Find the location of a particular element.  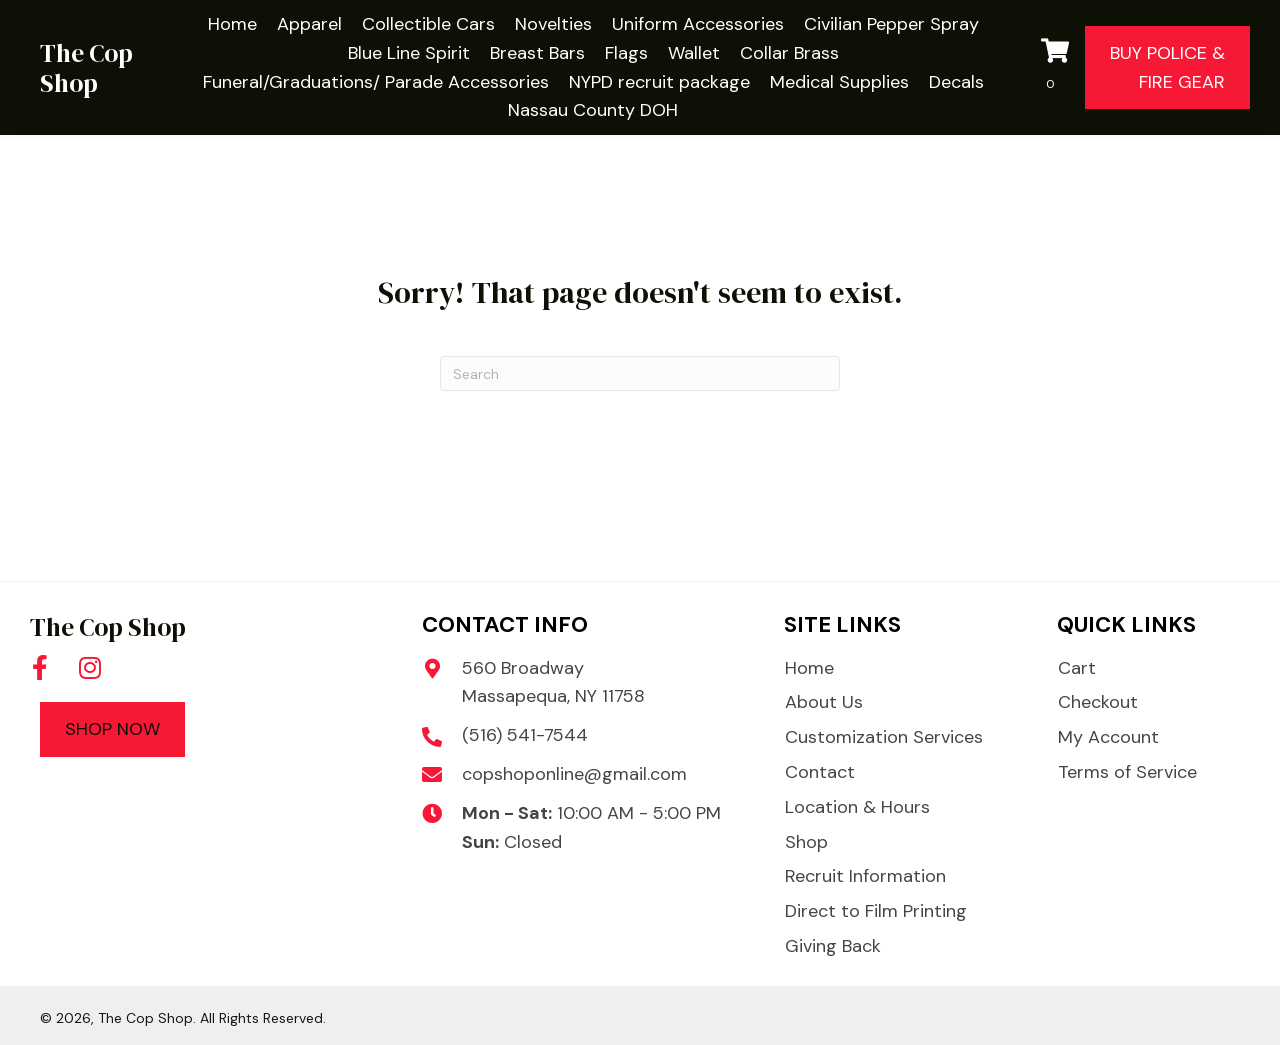

Giving Back [menuitem] is located at coordinates (833, 946).